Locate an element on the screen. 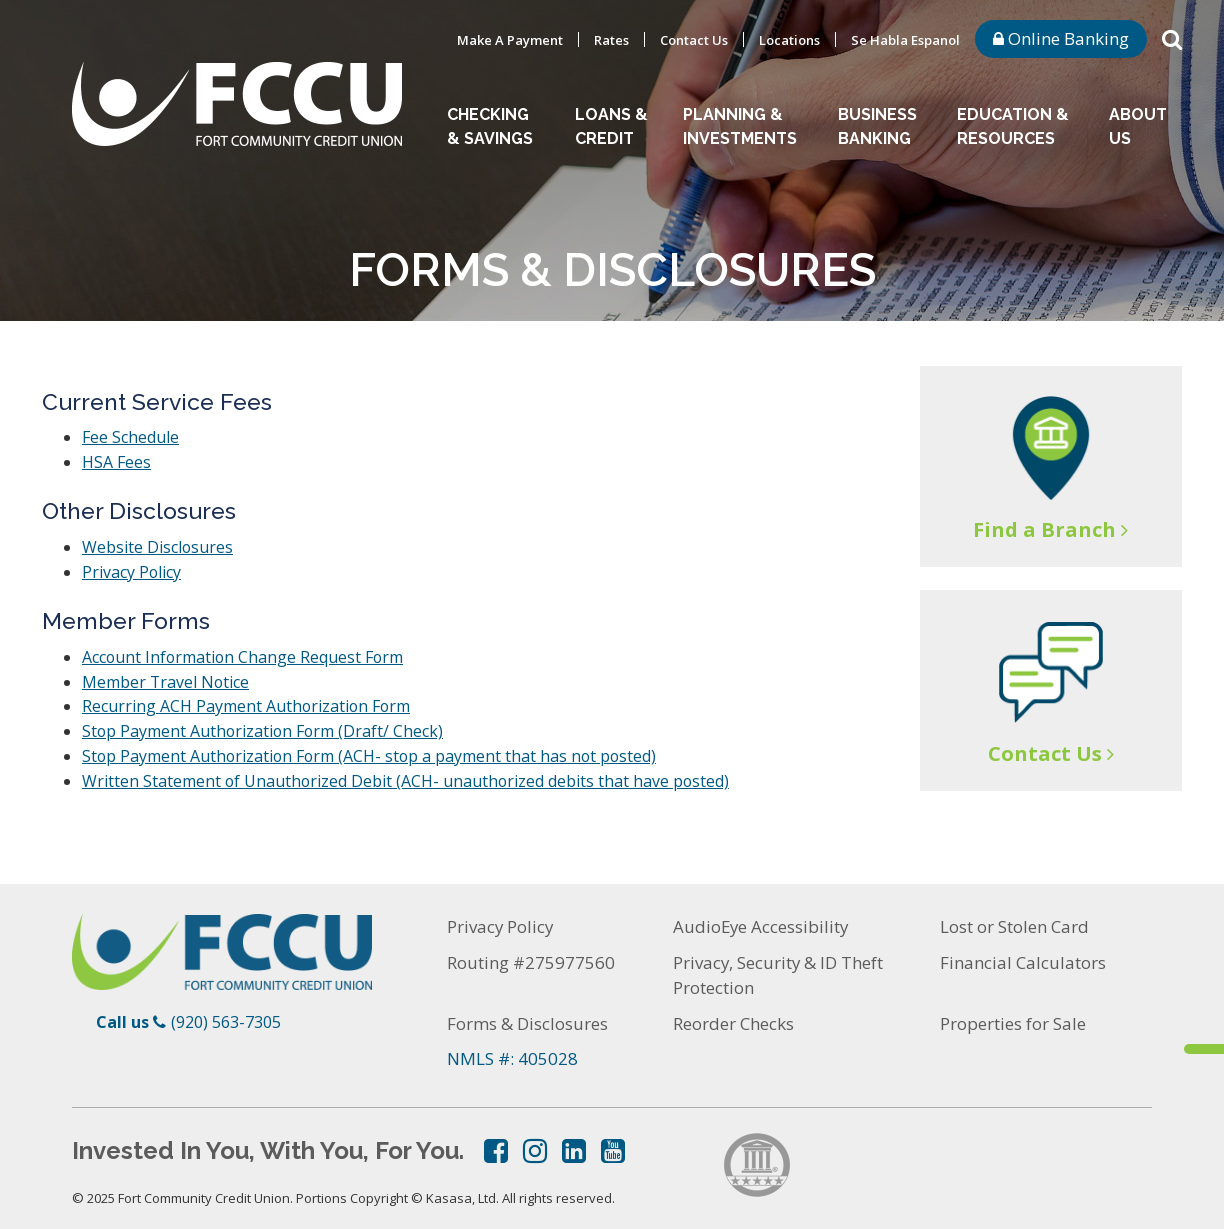  Reorder Checks is located at coordinates (733, 1013).